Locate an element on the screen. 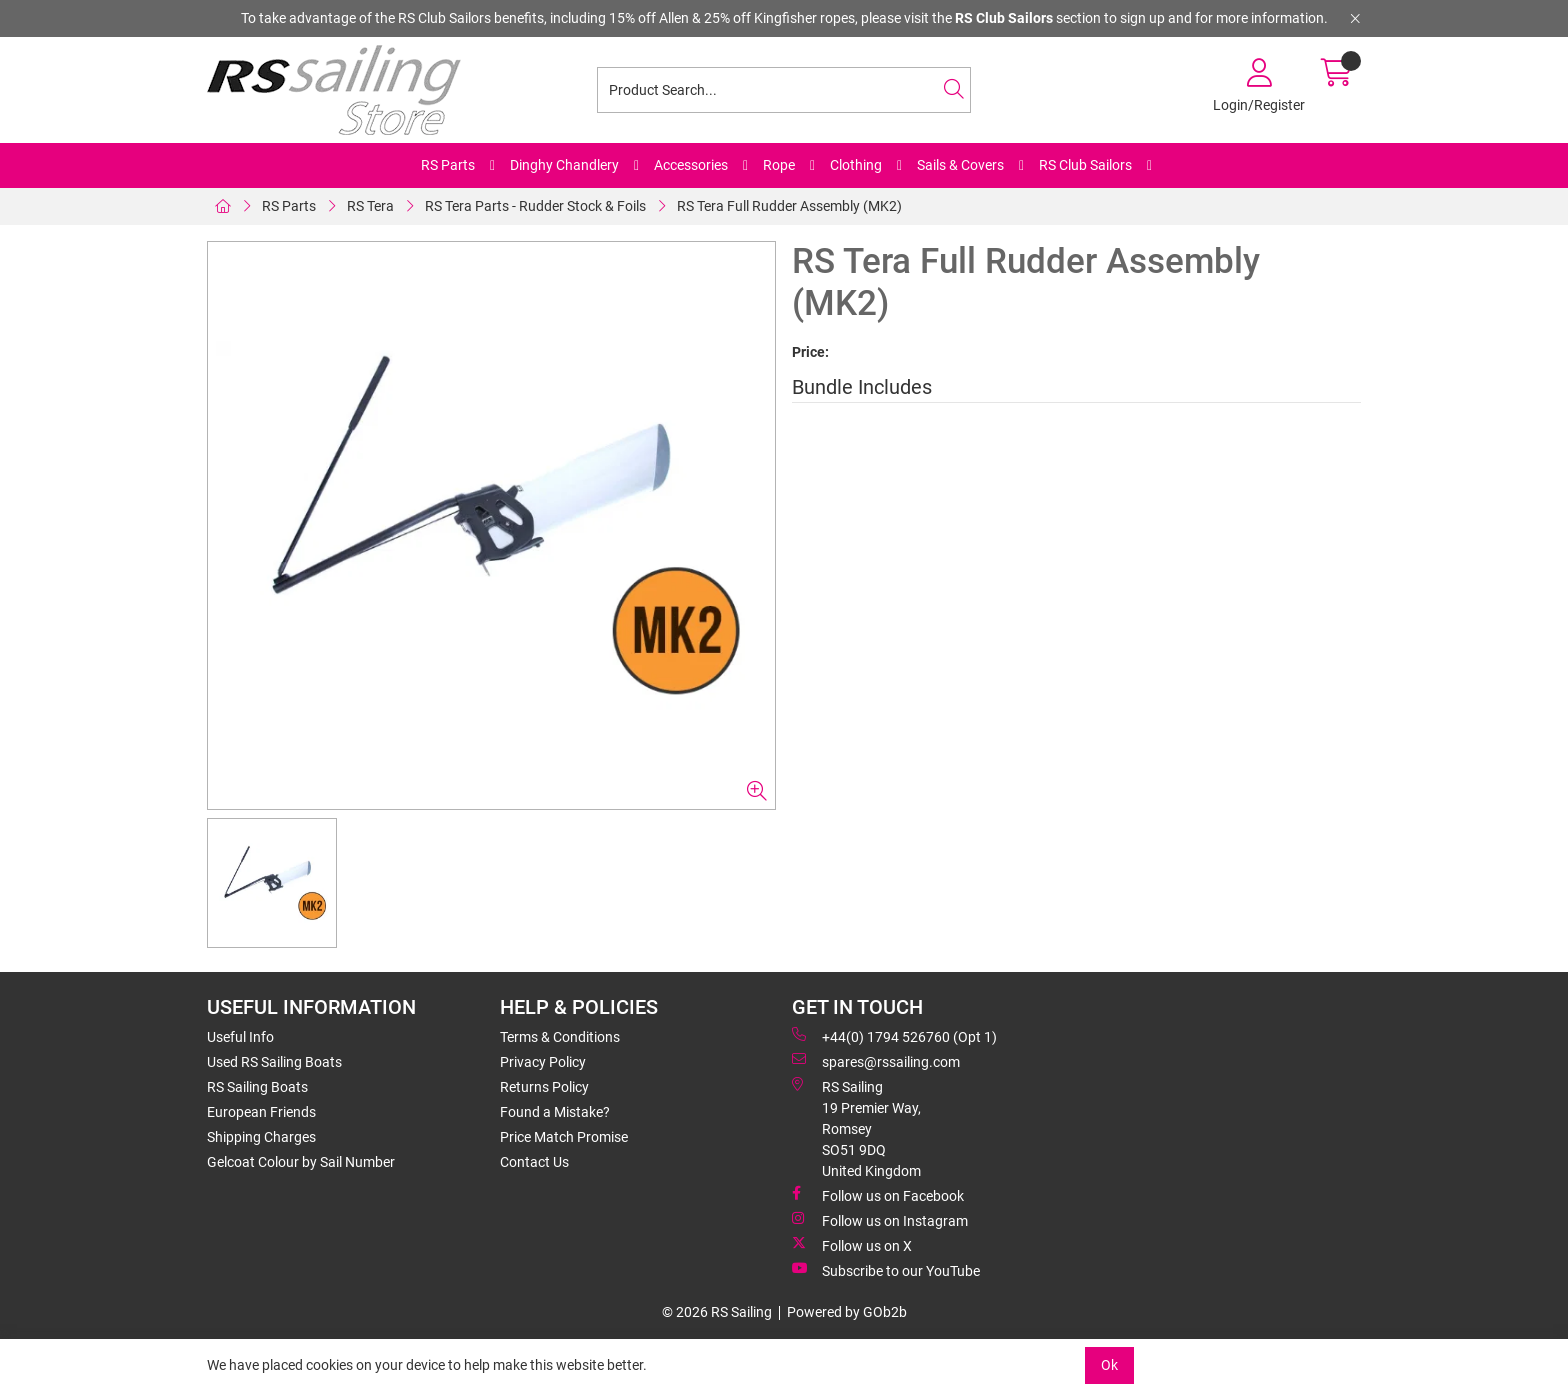 The height and width of the screenshot is (1392, 1568). Powered by GOb2b is located at coordinates (847, 1312).